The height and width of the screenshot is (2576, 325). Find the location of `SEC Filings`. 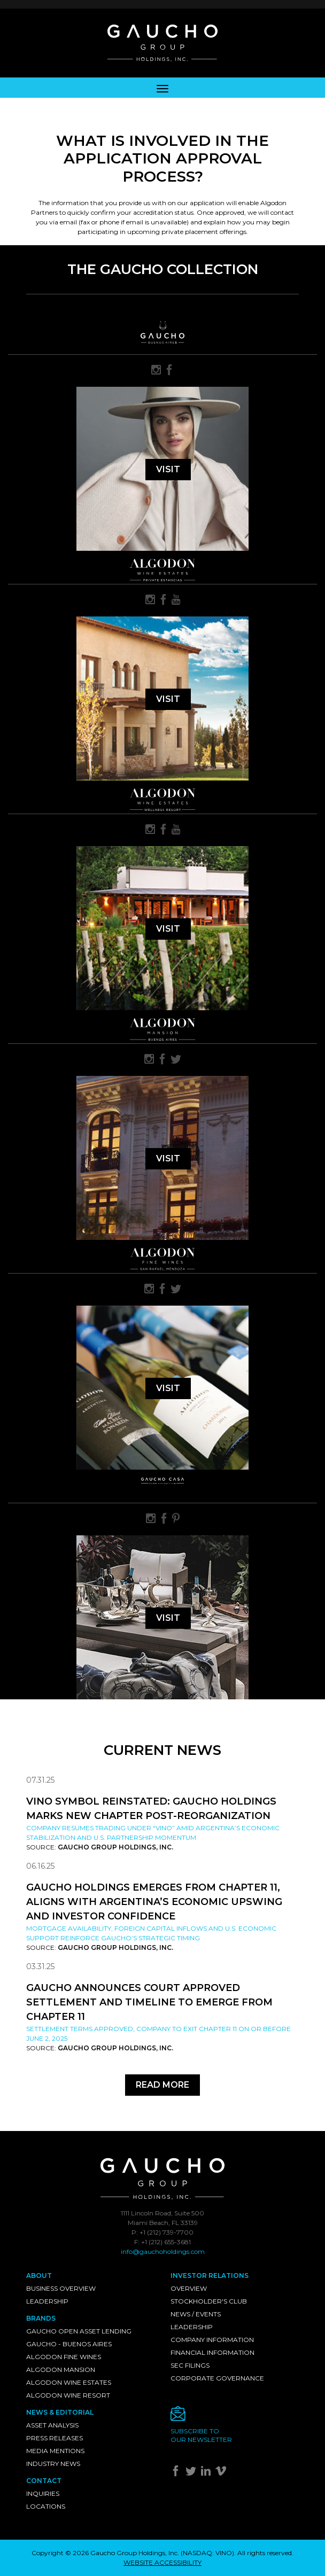

SEC Filings is located at coordinates (190, 2365).